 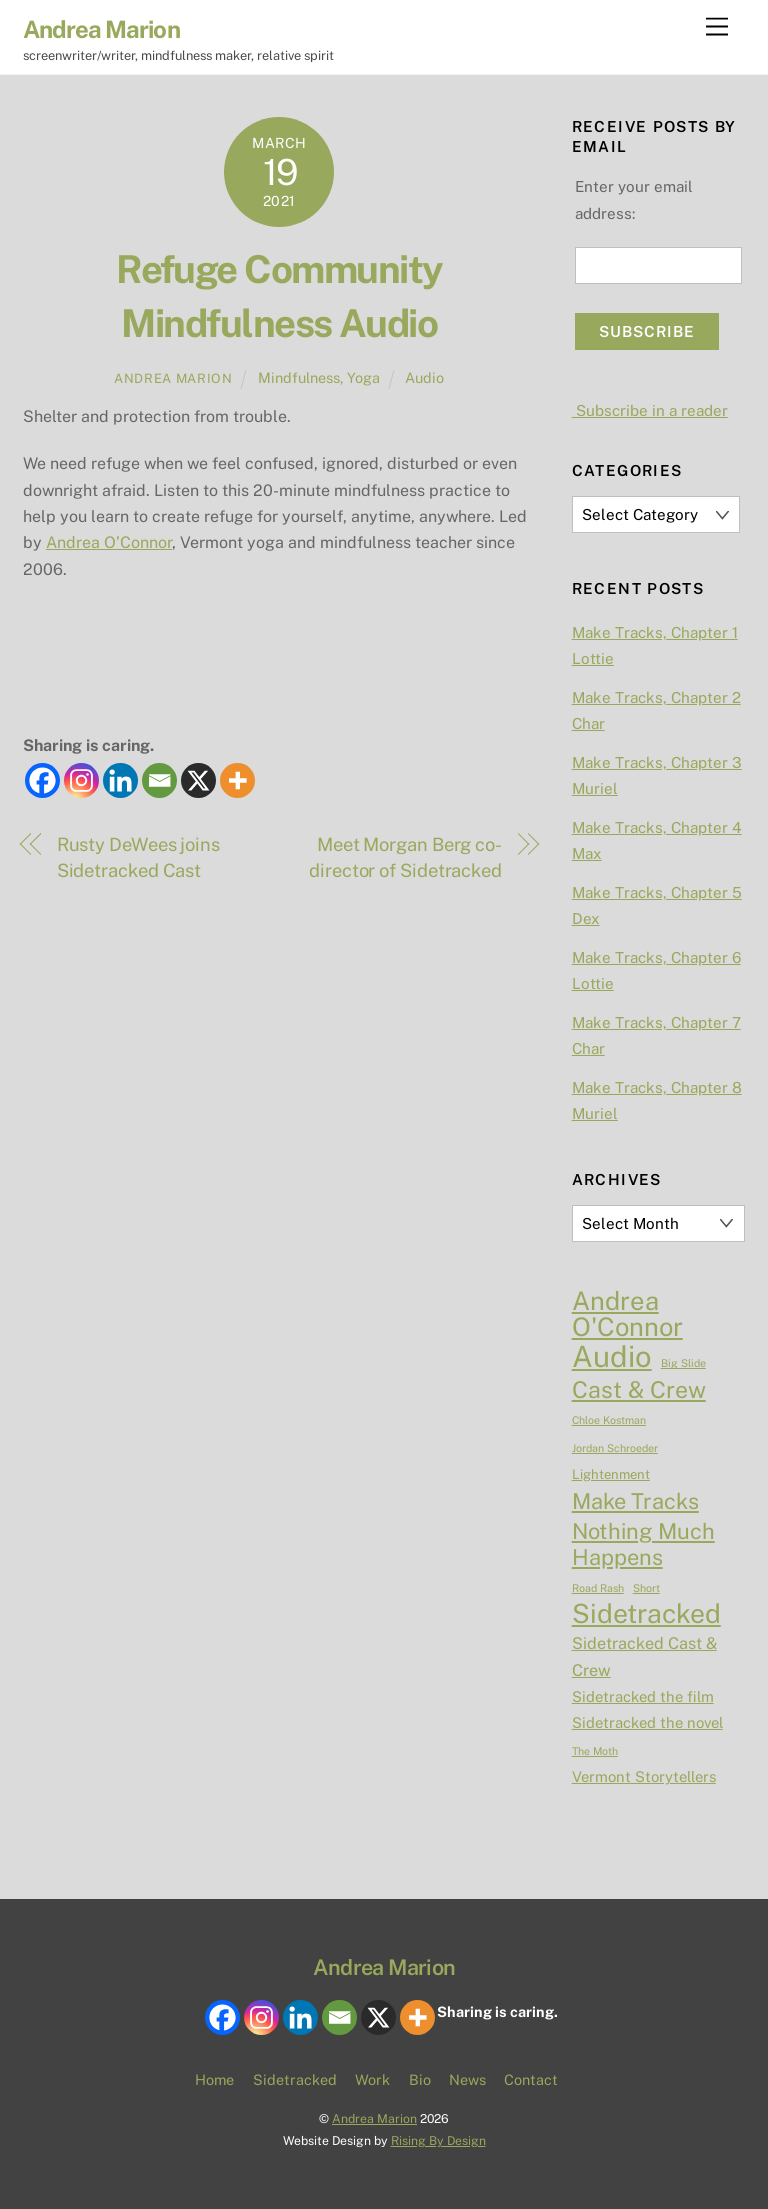 What do you see at coordinates (173, 378) in the screenshot?
I see `Andrea Marion` at bounding box center [173, 378].